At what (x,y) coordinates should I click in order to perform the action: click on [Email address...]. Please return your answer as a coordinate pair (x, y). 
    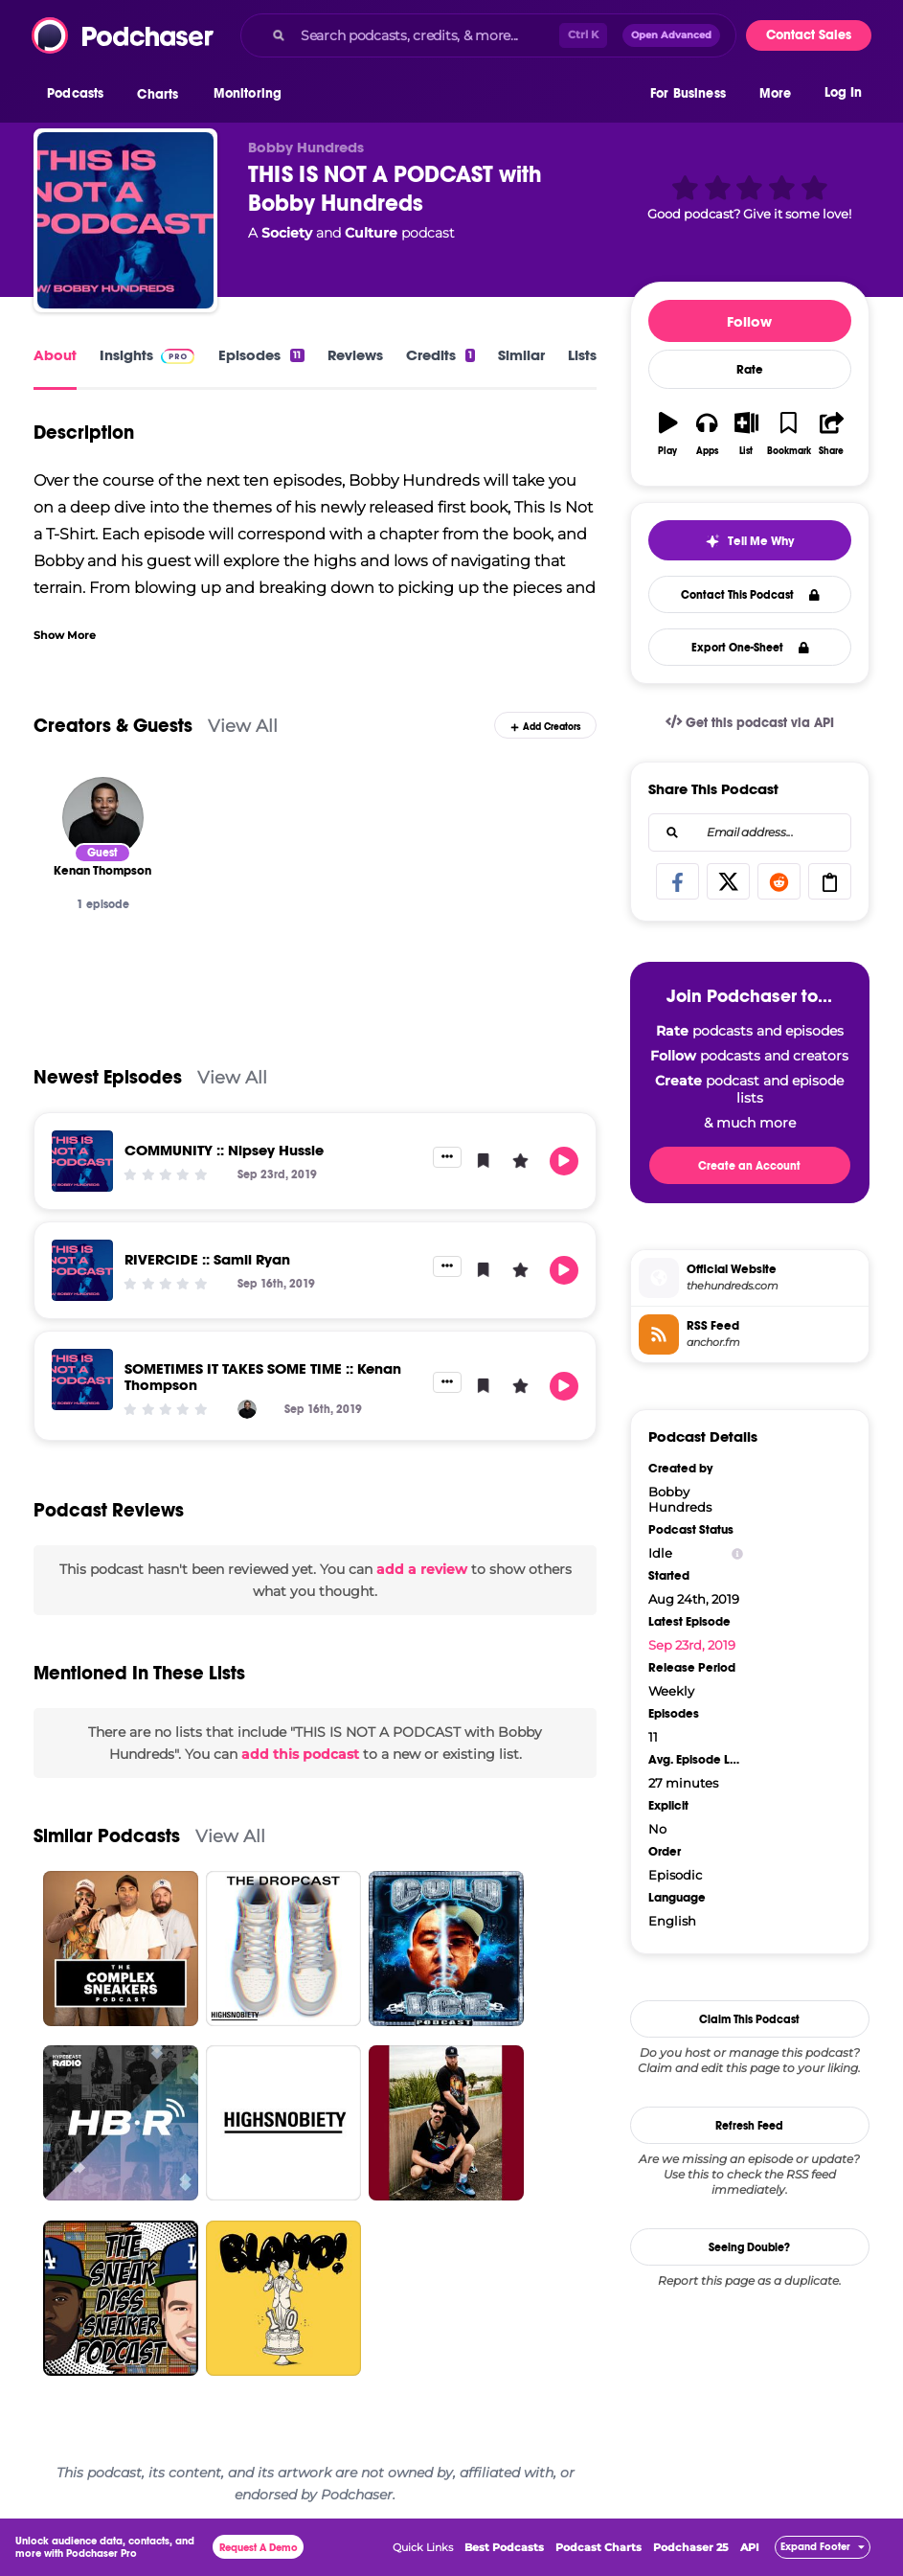
    Looking at the image, I should click on (750, 832).